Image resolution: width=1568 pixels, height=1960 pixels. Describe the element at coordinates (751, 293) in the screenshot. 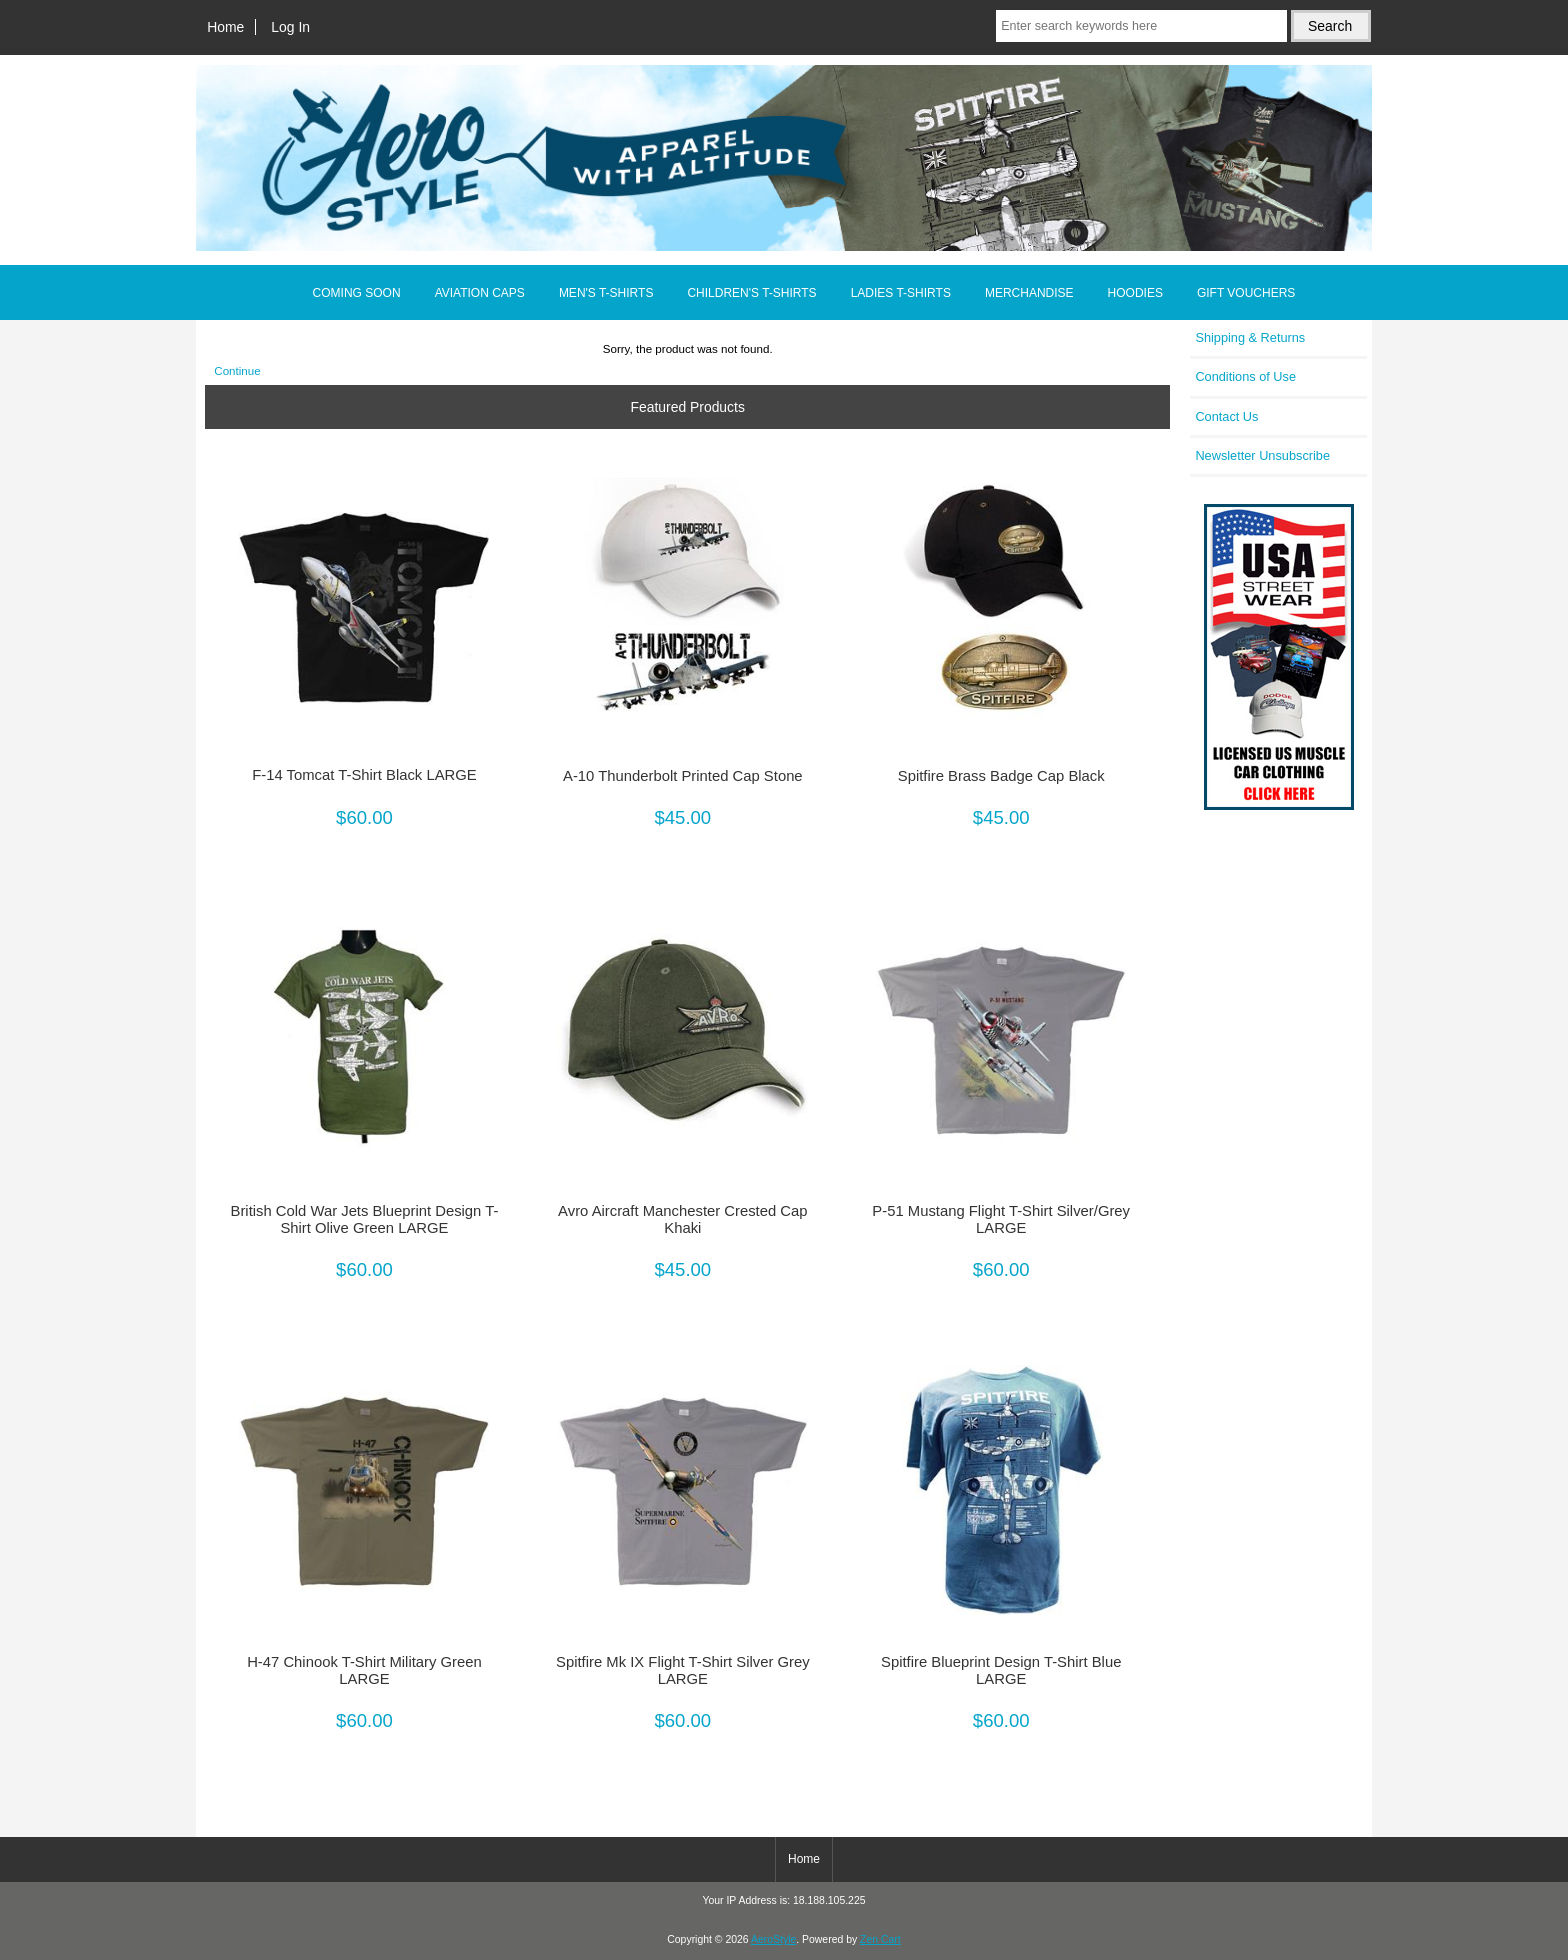

I see `CHILDREN'S T-SHIRTS` at that location.